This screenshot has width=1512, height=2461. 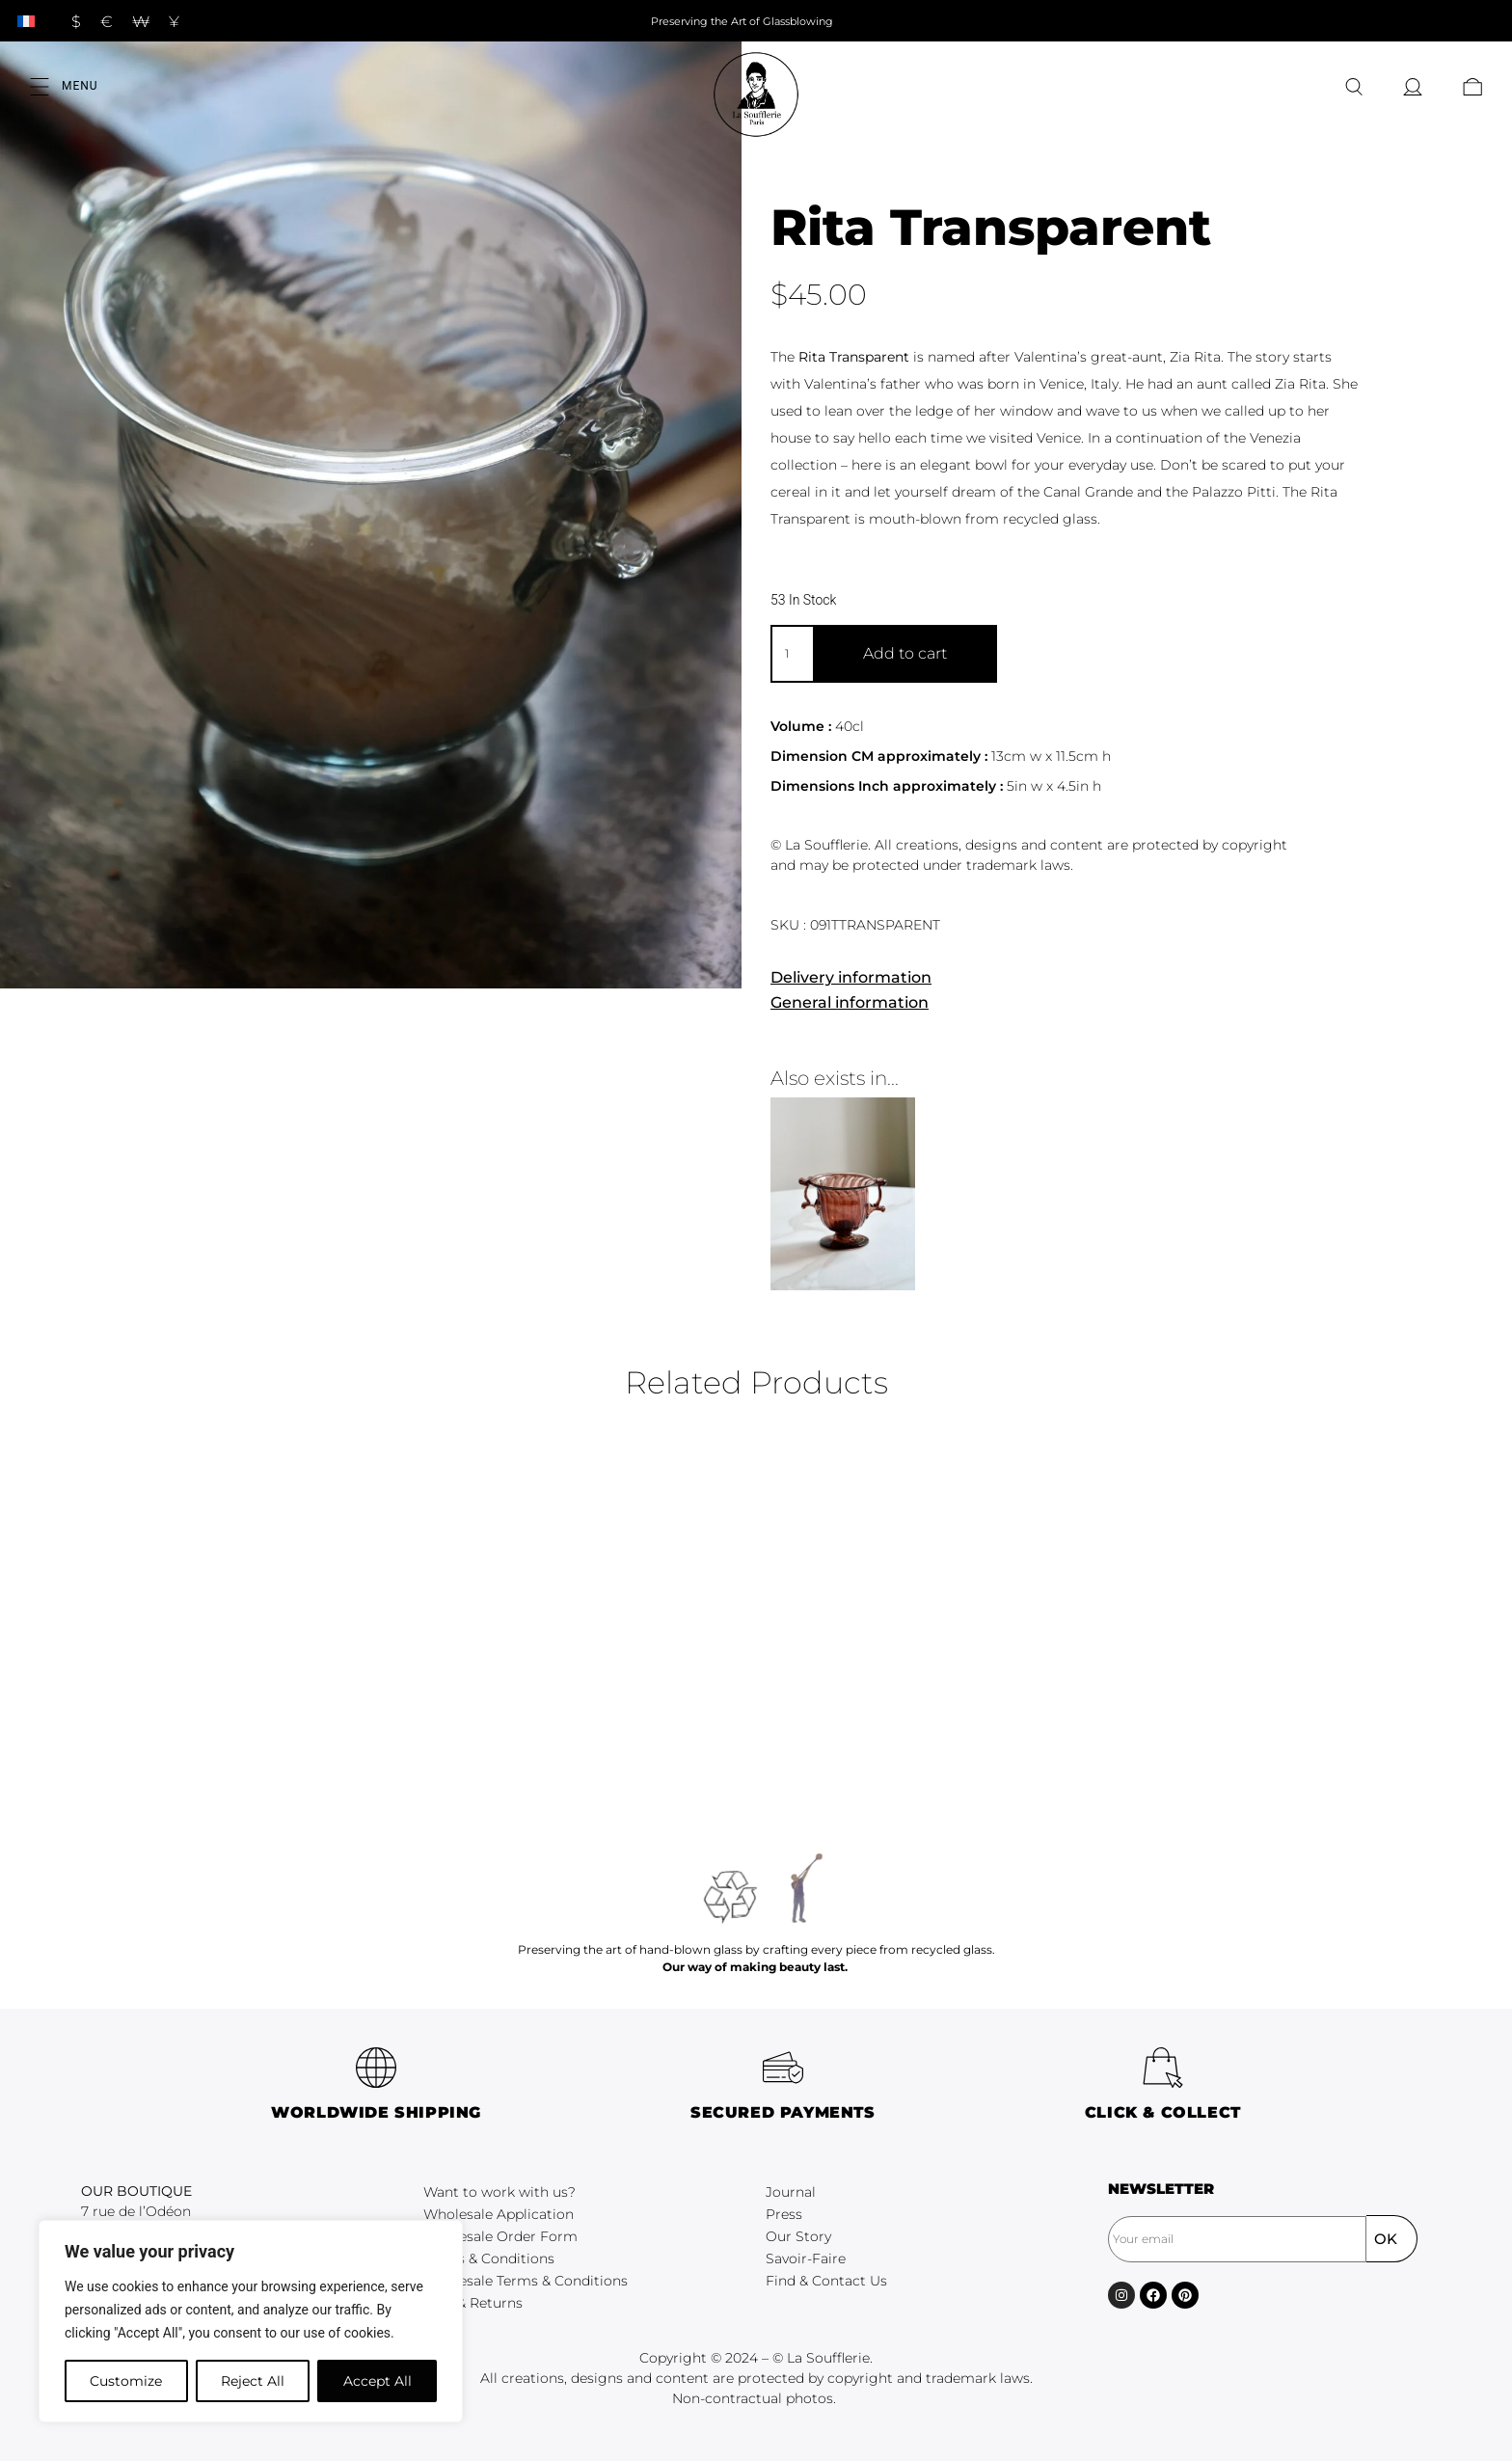 What do you see at coordinates (806, 2258) in the screenshot?
I see `Savoir-Faire` at bounding box center [806, 2258].